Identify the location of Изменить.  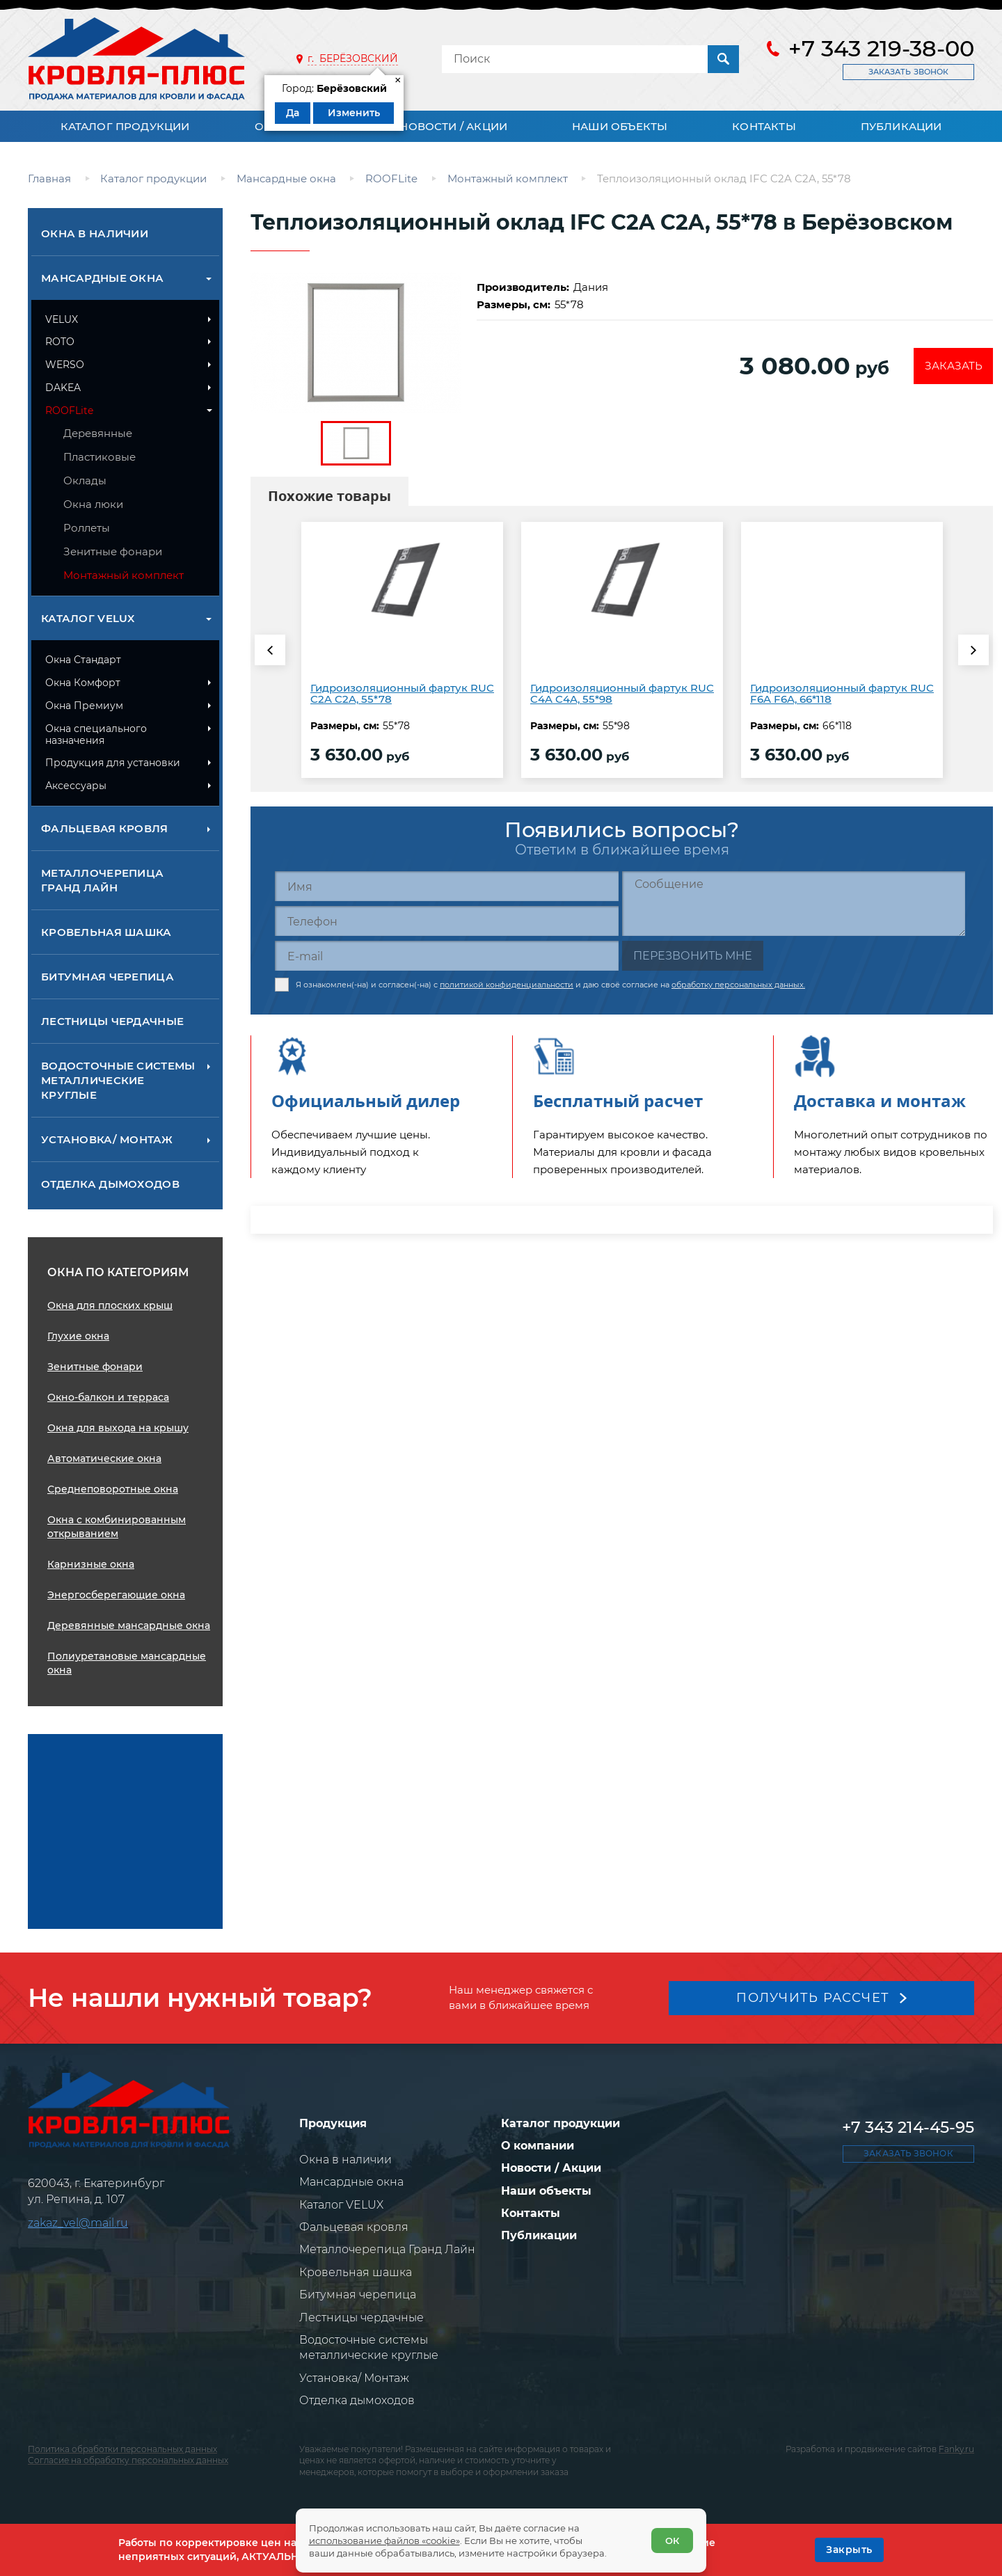
(354, 112).